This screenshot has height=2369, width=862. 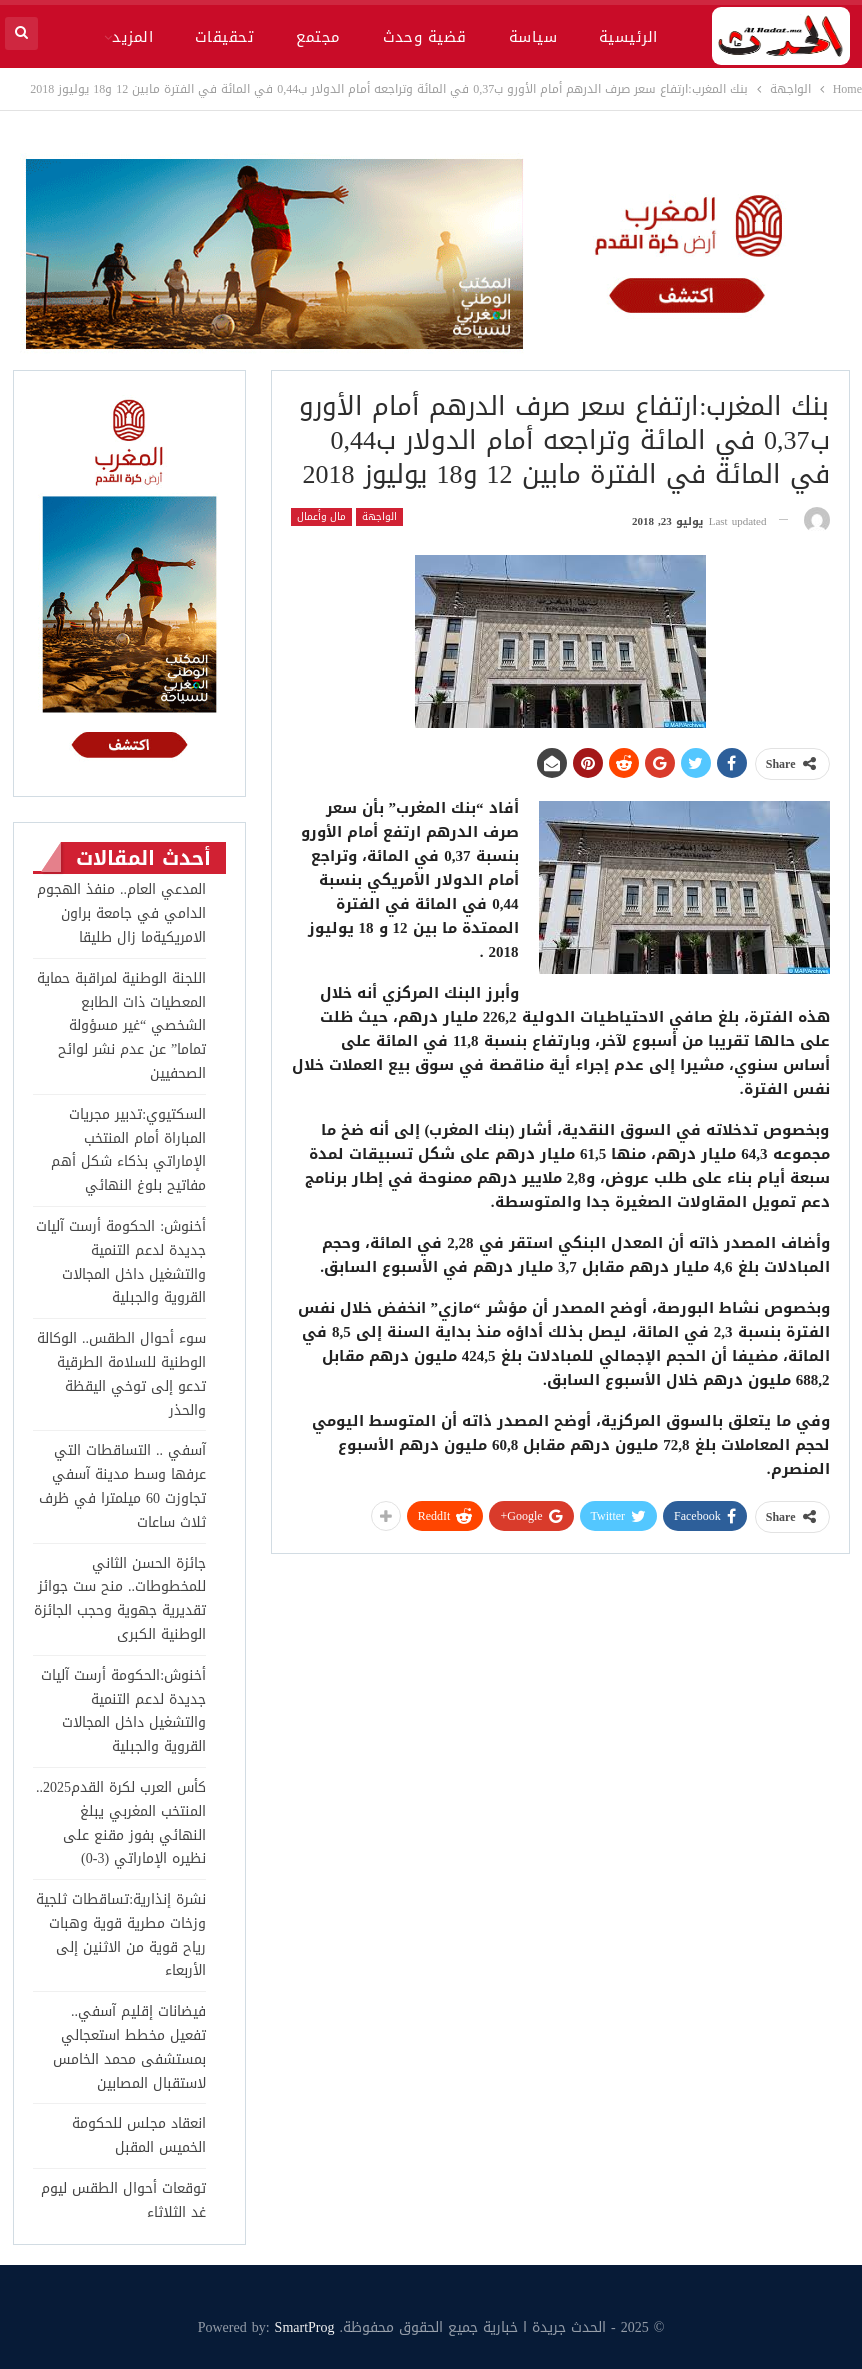 I want to click on آسفي .. التساقطات التي عرفها وسط مدينة آسفي تجاوزت 60 ميلمترا في ظرف ثلاث ساعات, so click(x=122, y=1486).